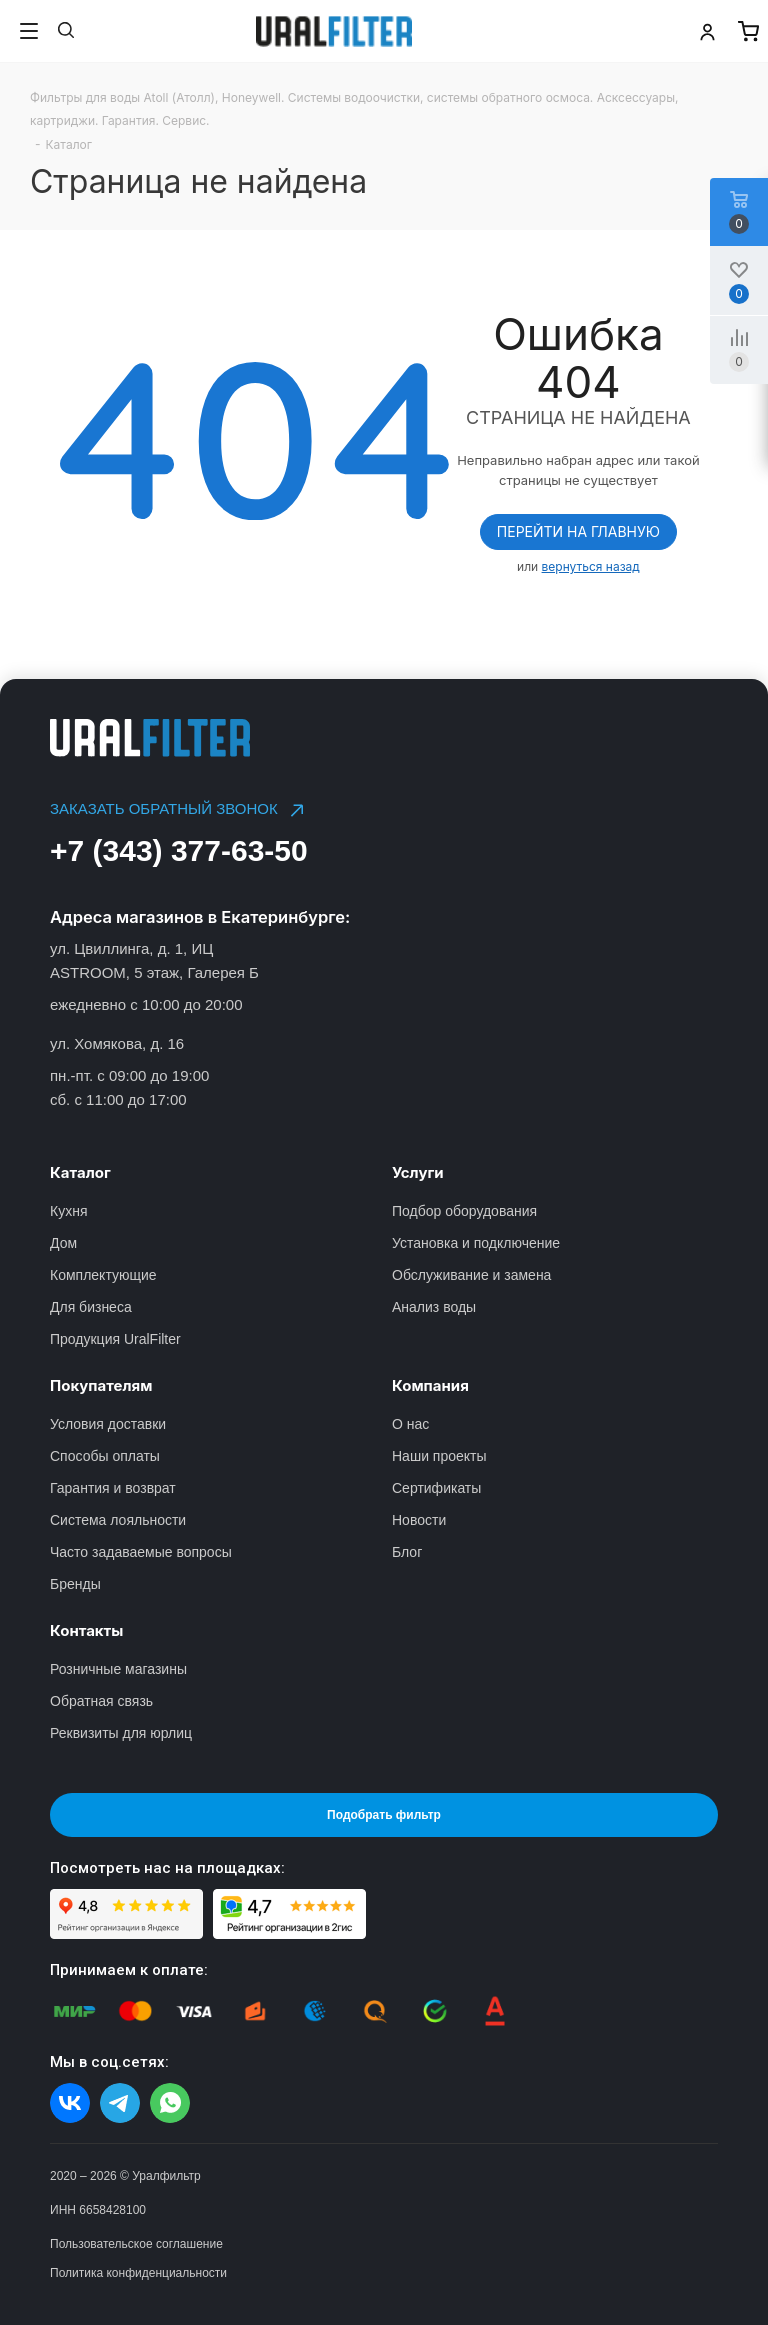 This screenshot has height=2325, width=768. What do you see at coordinates (68, 1211) in the screenshot?
I see `Кухня` at bounding box center [68, 1211].